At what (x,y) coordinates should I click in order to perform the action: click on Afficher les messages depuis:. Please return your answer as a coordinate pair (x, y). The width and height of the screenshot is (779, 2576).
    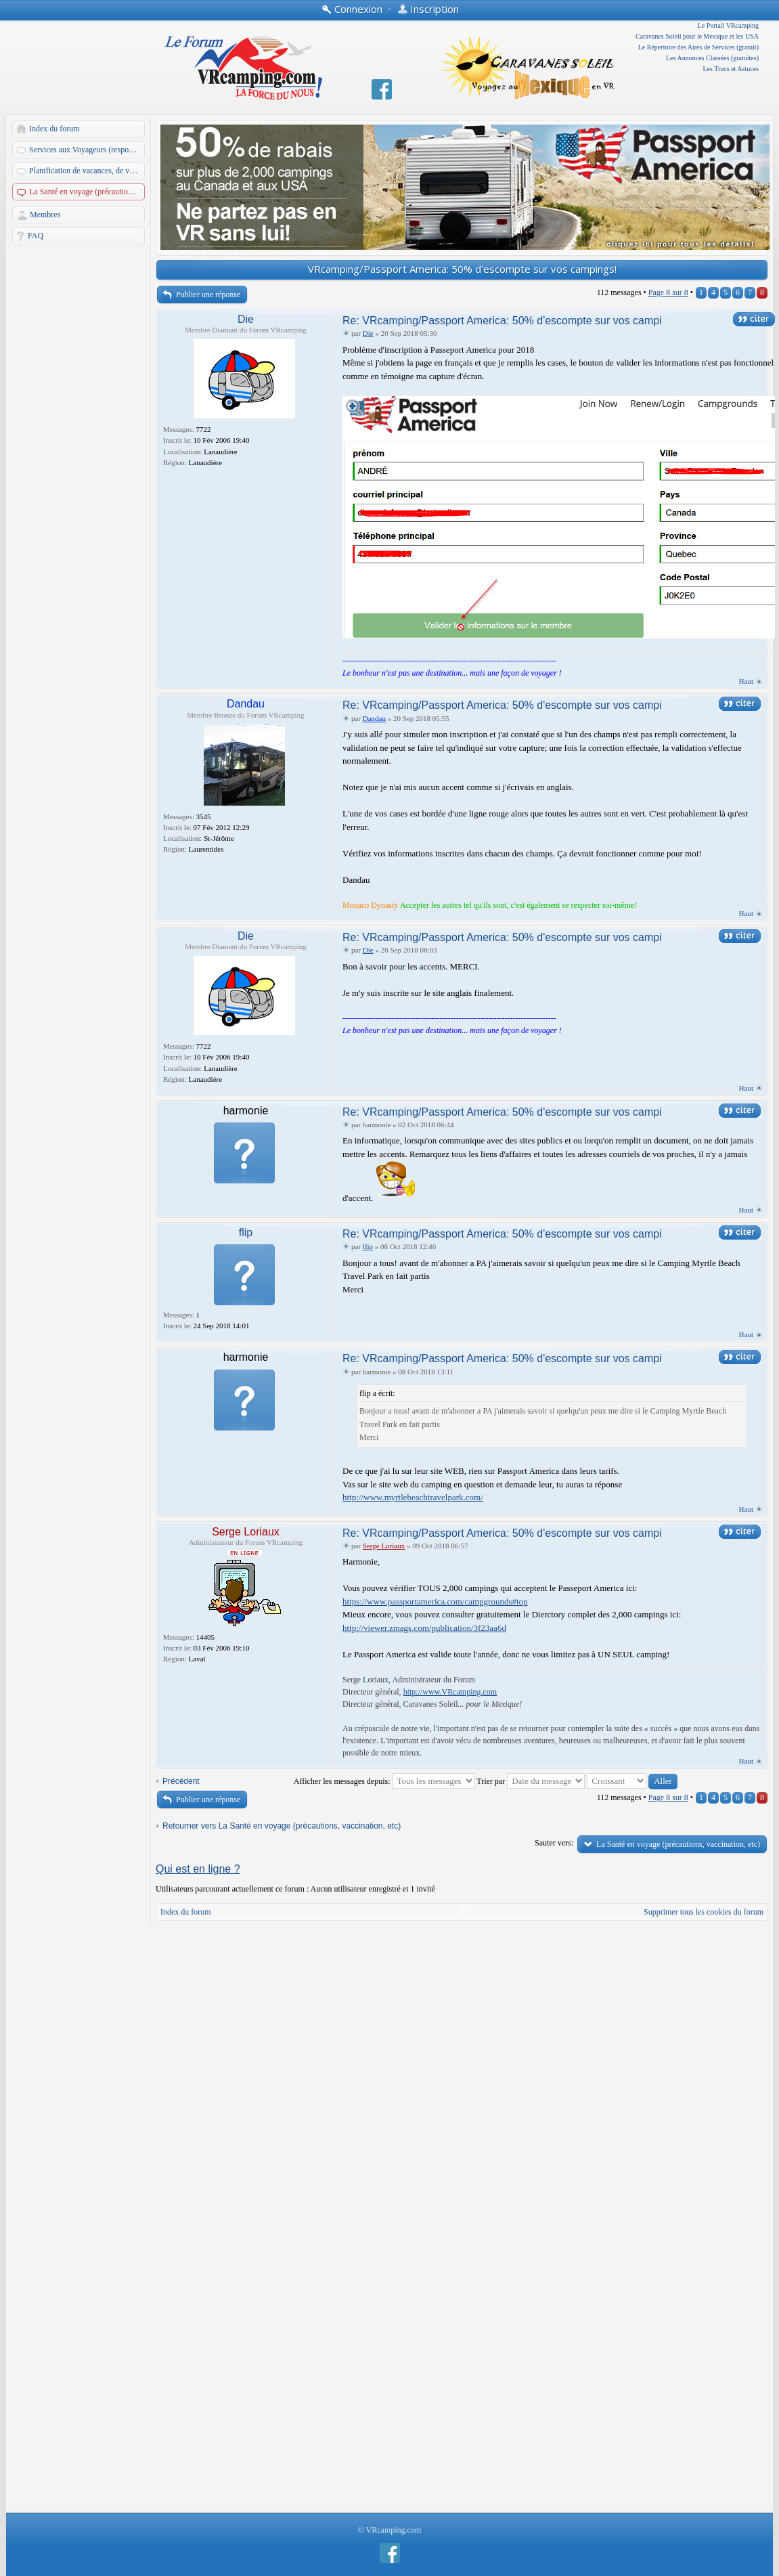
    Looking at the image, I should click on (384, 1781).